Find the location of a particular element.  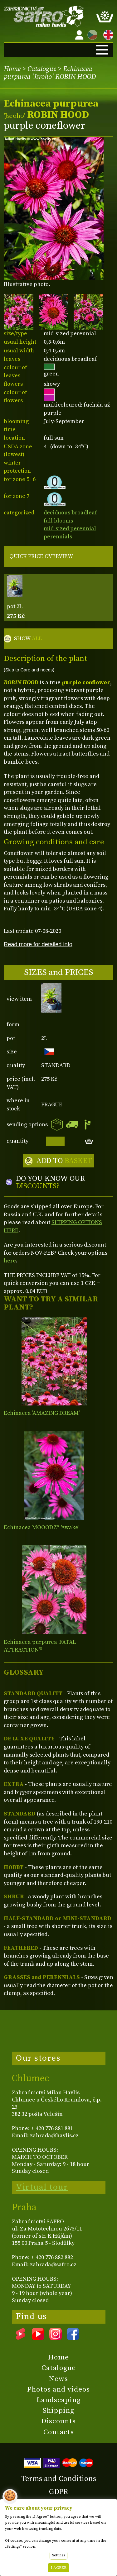

here is located at coordinates (10, 1260).